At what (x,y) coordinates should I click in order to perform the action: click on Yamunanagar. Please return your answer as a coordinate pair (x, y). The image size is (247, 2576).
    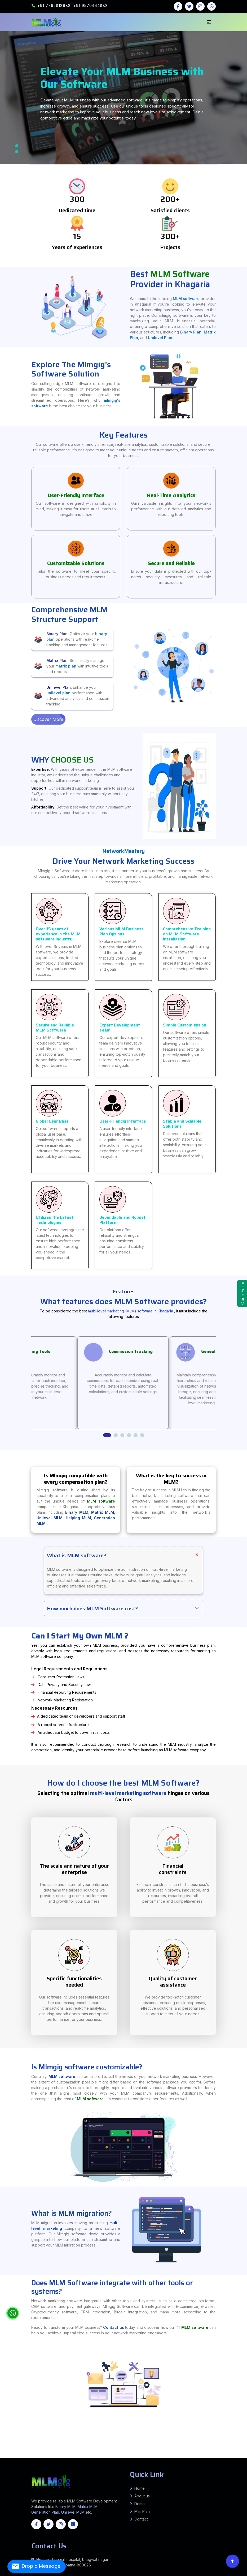
    Looking at the image, I should click on (190, 2455).